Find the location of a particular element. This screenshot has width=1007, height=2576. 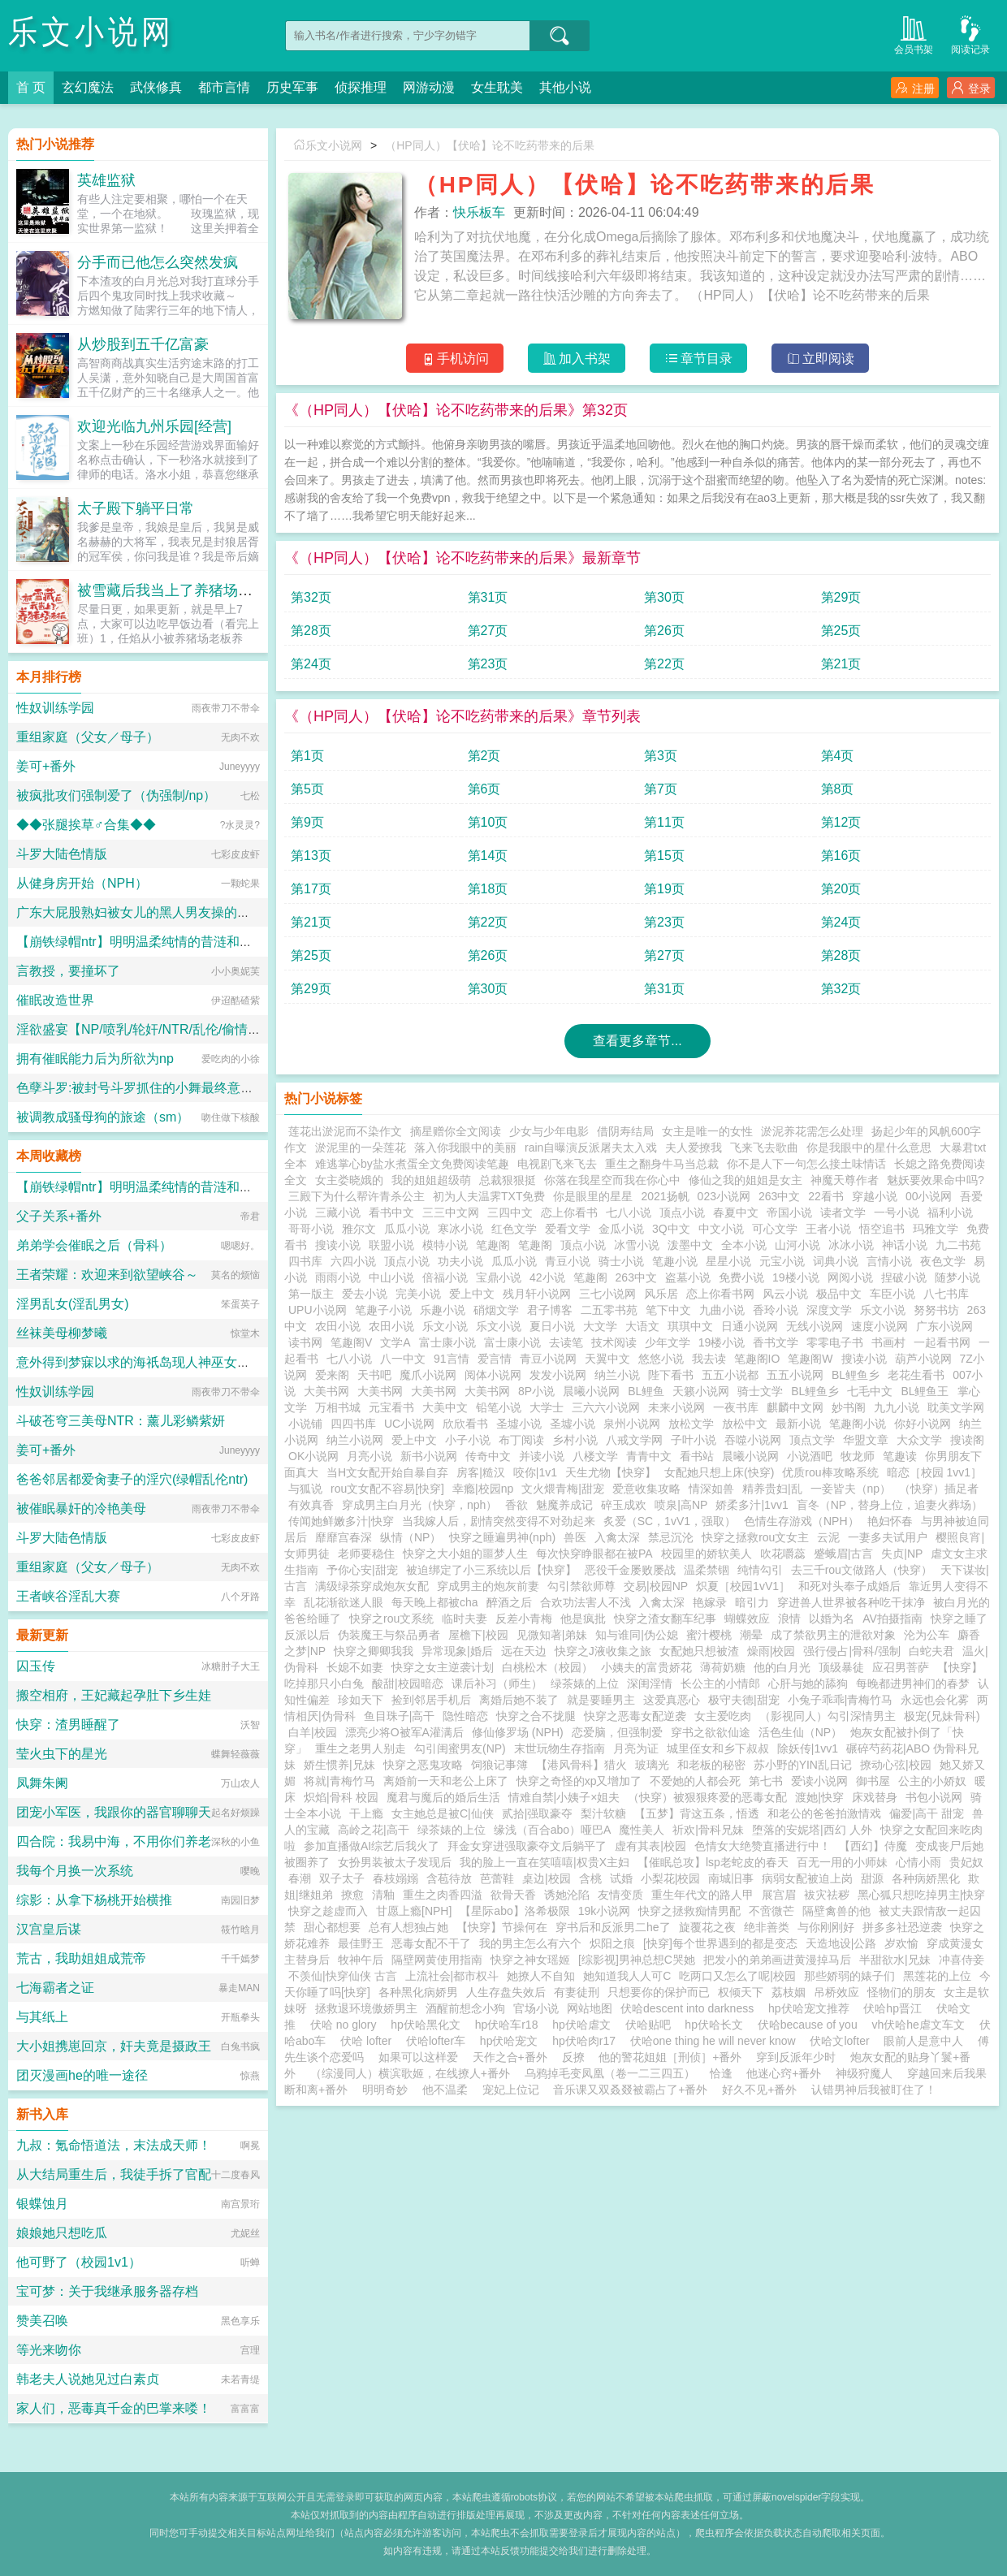

BL鲤鱼乡 is located at coordinates (856, 1374).